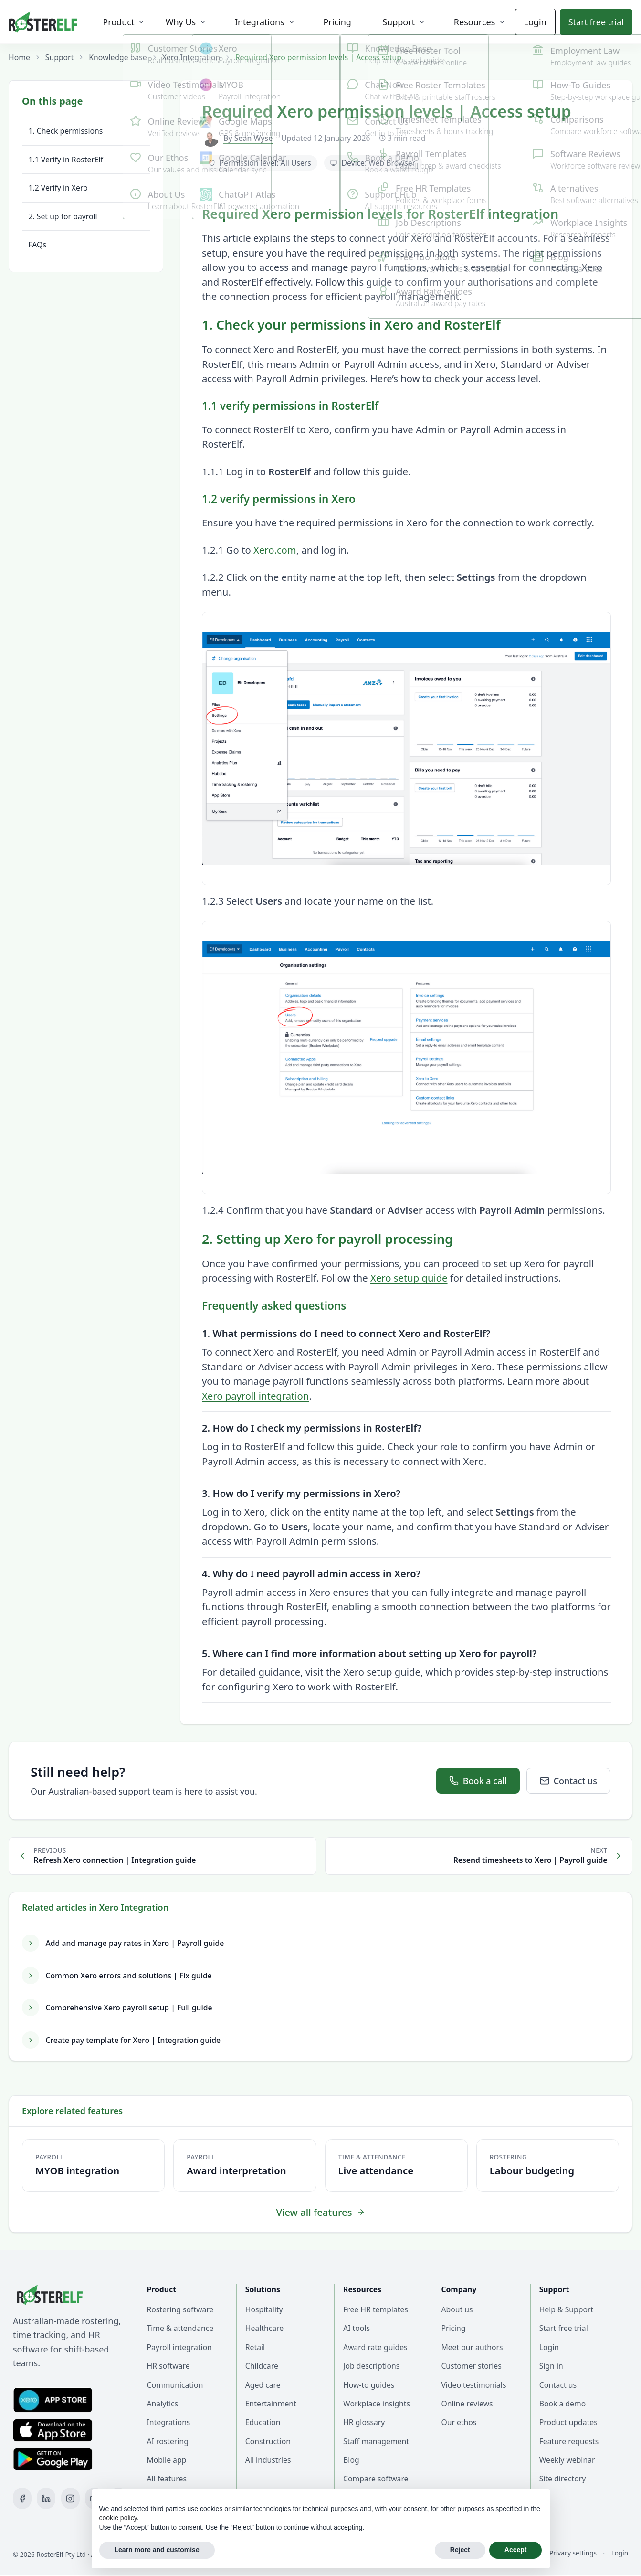  Describe the element at coordinates (364, 2422) in the screenshot. I see `HR glossary` at that location.